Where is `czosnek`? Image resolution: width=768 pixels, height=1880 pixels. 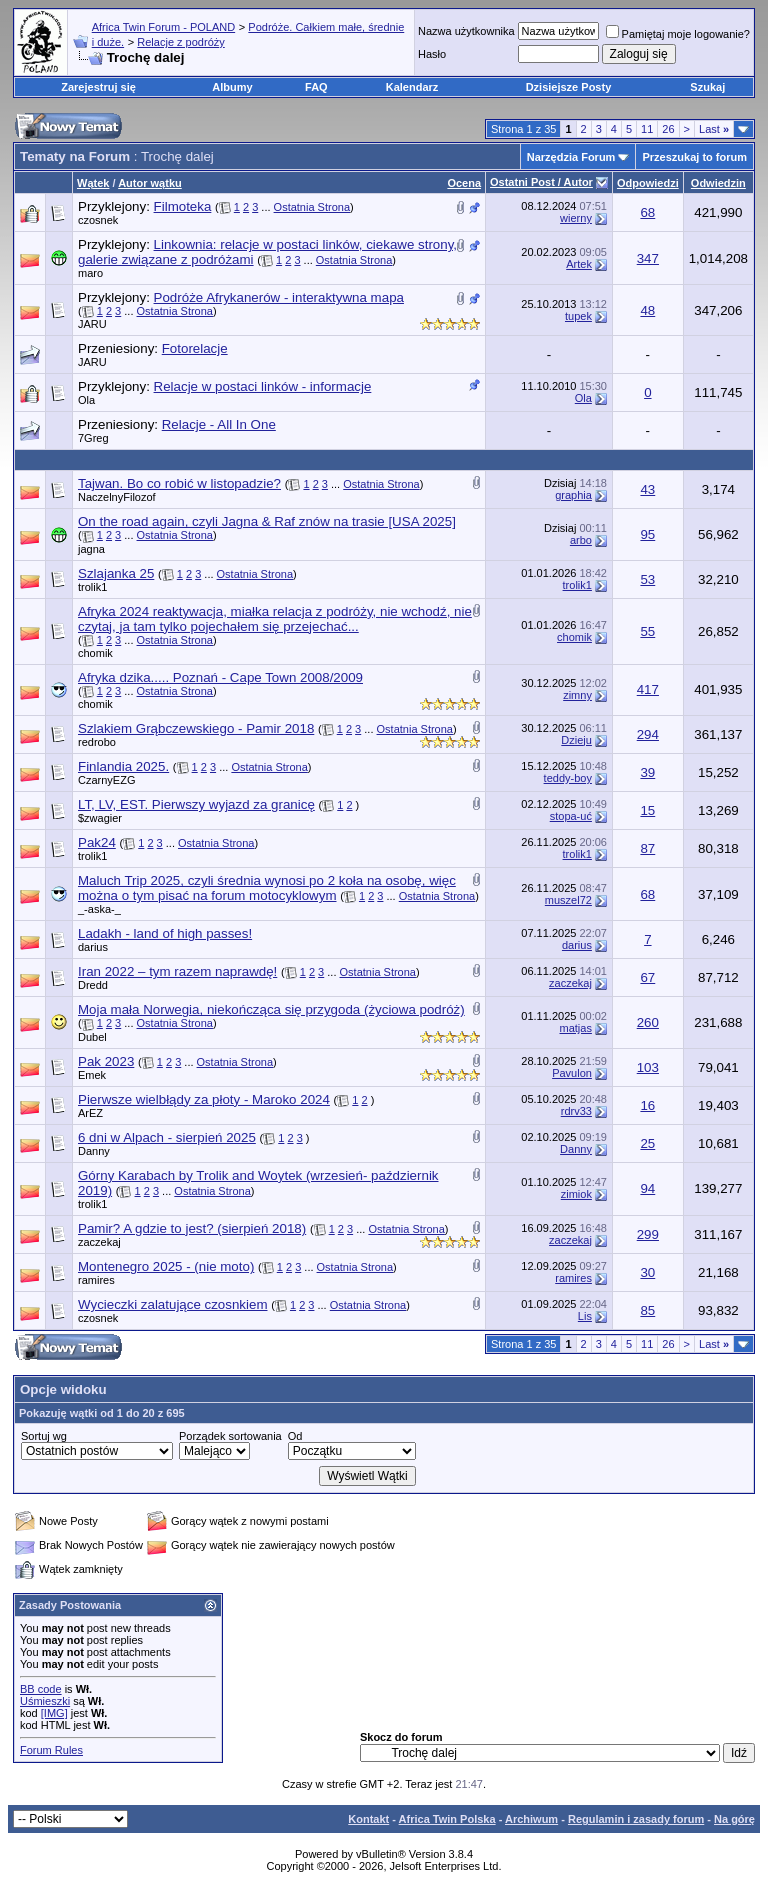 czosnek is located at coordinates (98, 220).